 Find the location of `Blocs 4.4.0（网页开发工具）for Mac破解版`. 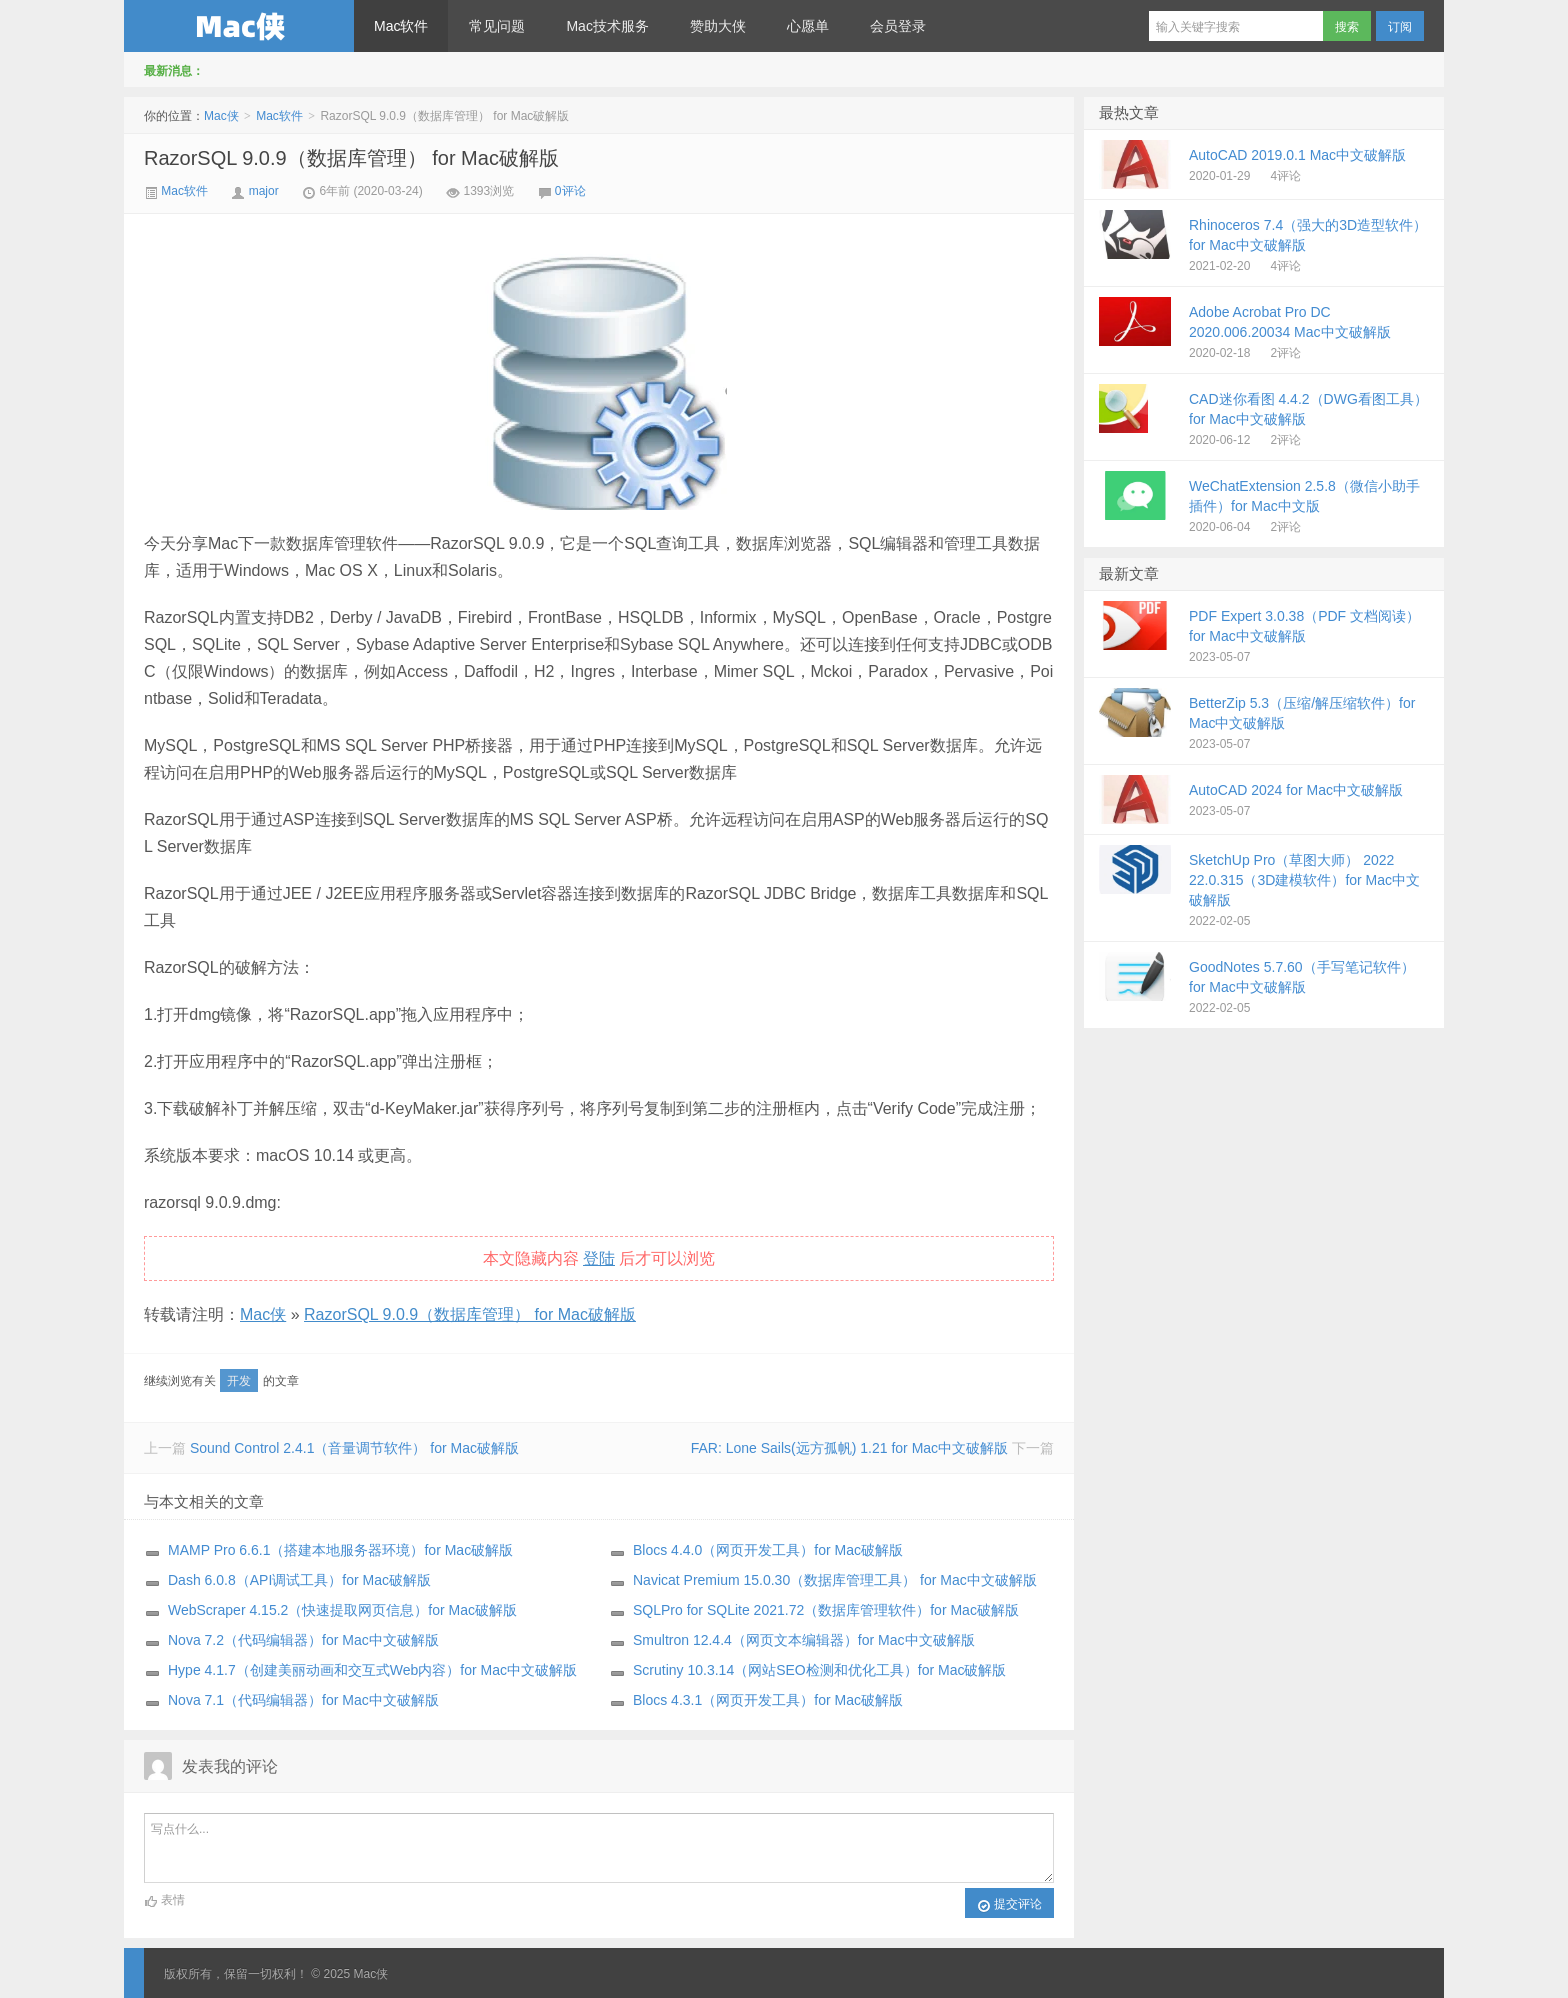

Blocs 4.4.0（网页开发工具）for Mac破解版 is located at coordinates (768, 1550).